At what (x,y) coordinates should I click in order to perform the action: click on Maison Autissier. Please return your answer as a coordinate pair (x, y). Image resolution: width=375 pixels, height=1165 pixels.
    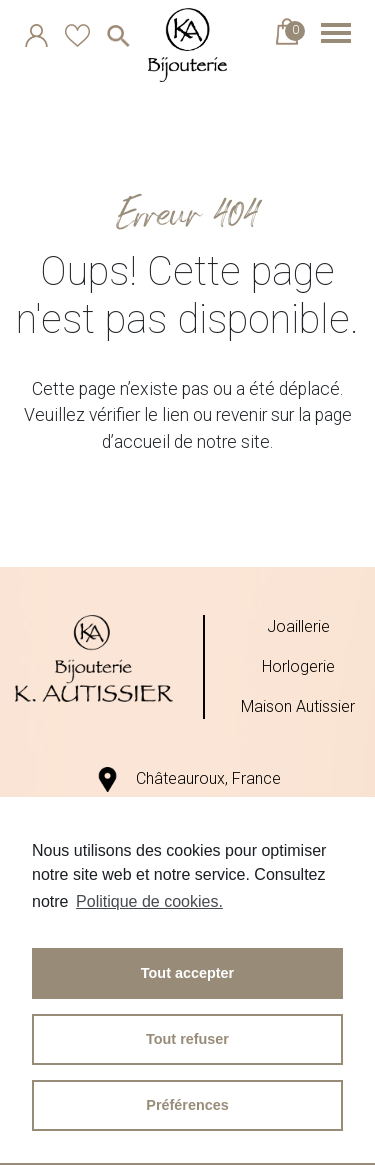
    Looking at the image, I should click on (298, 706).